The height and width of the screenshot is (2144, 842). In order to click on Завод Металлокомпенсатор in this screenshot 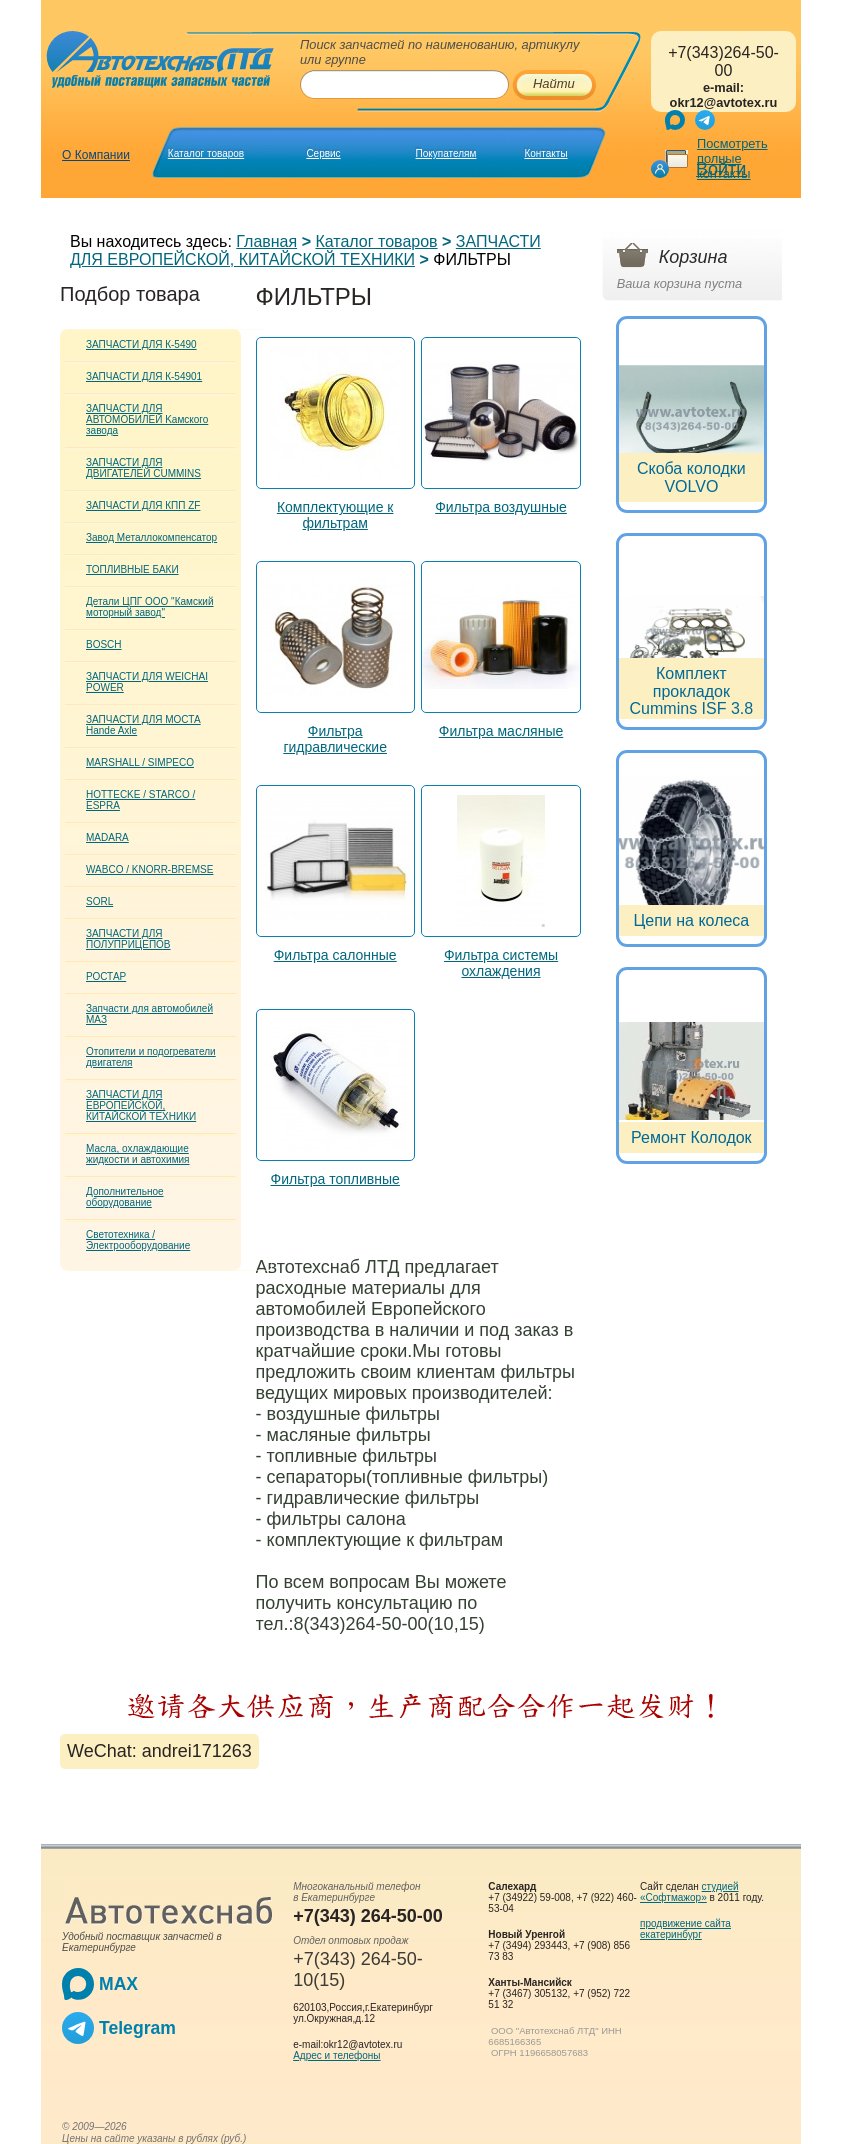, I will do `click(151, 537)`.